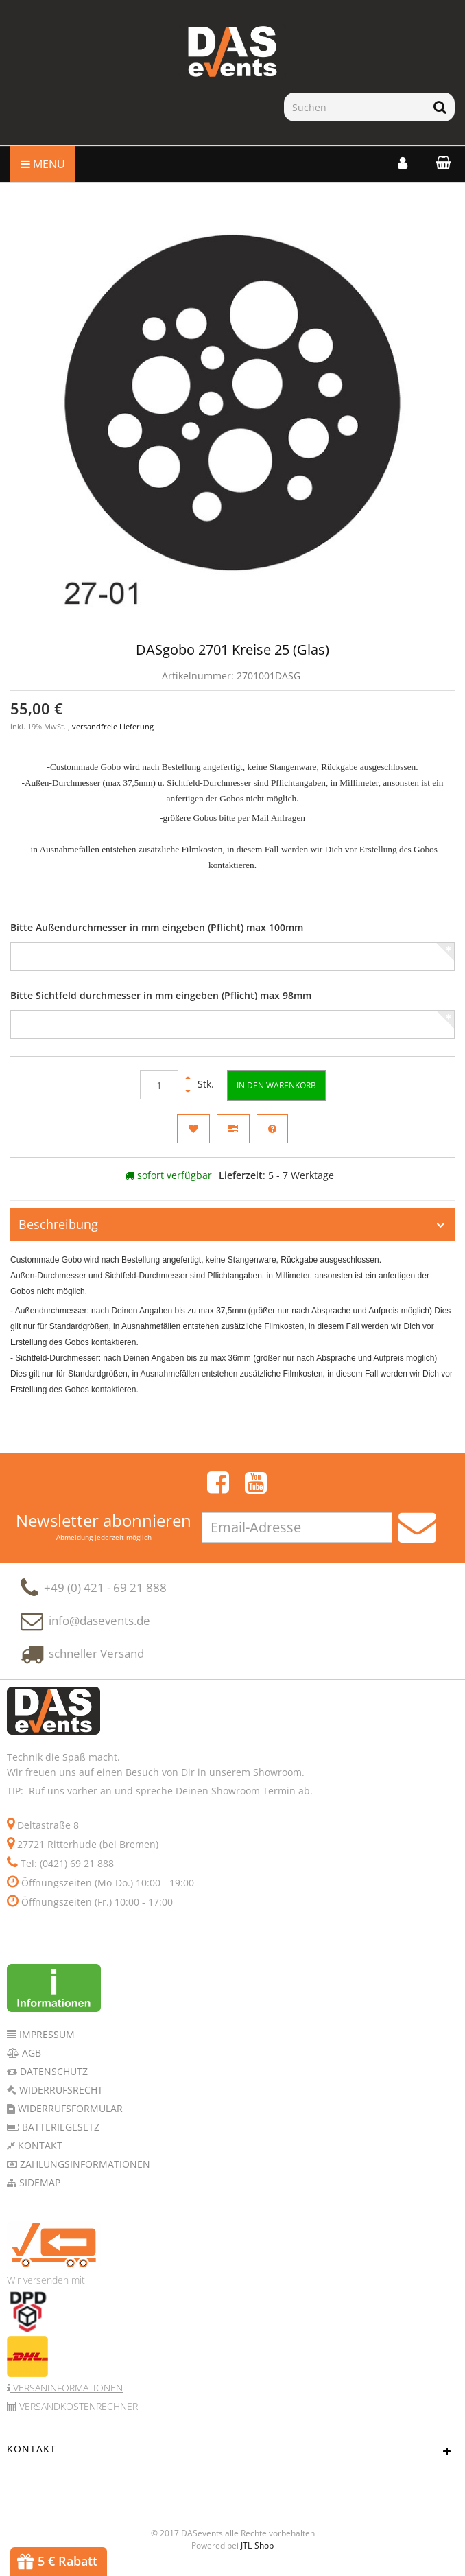 Image resolution: width=465 pixels, height=2576 pixels. What do you see at coordinates (354, 107) in the screenshot?
I see `[Suchen]` at bounding box center [354, 107].